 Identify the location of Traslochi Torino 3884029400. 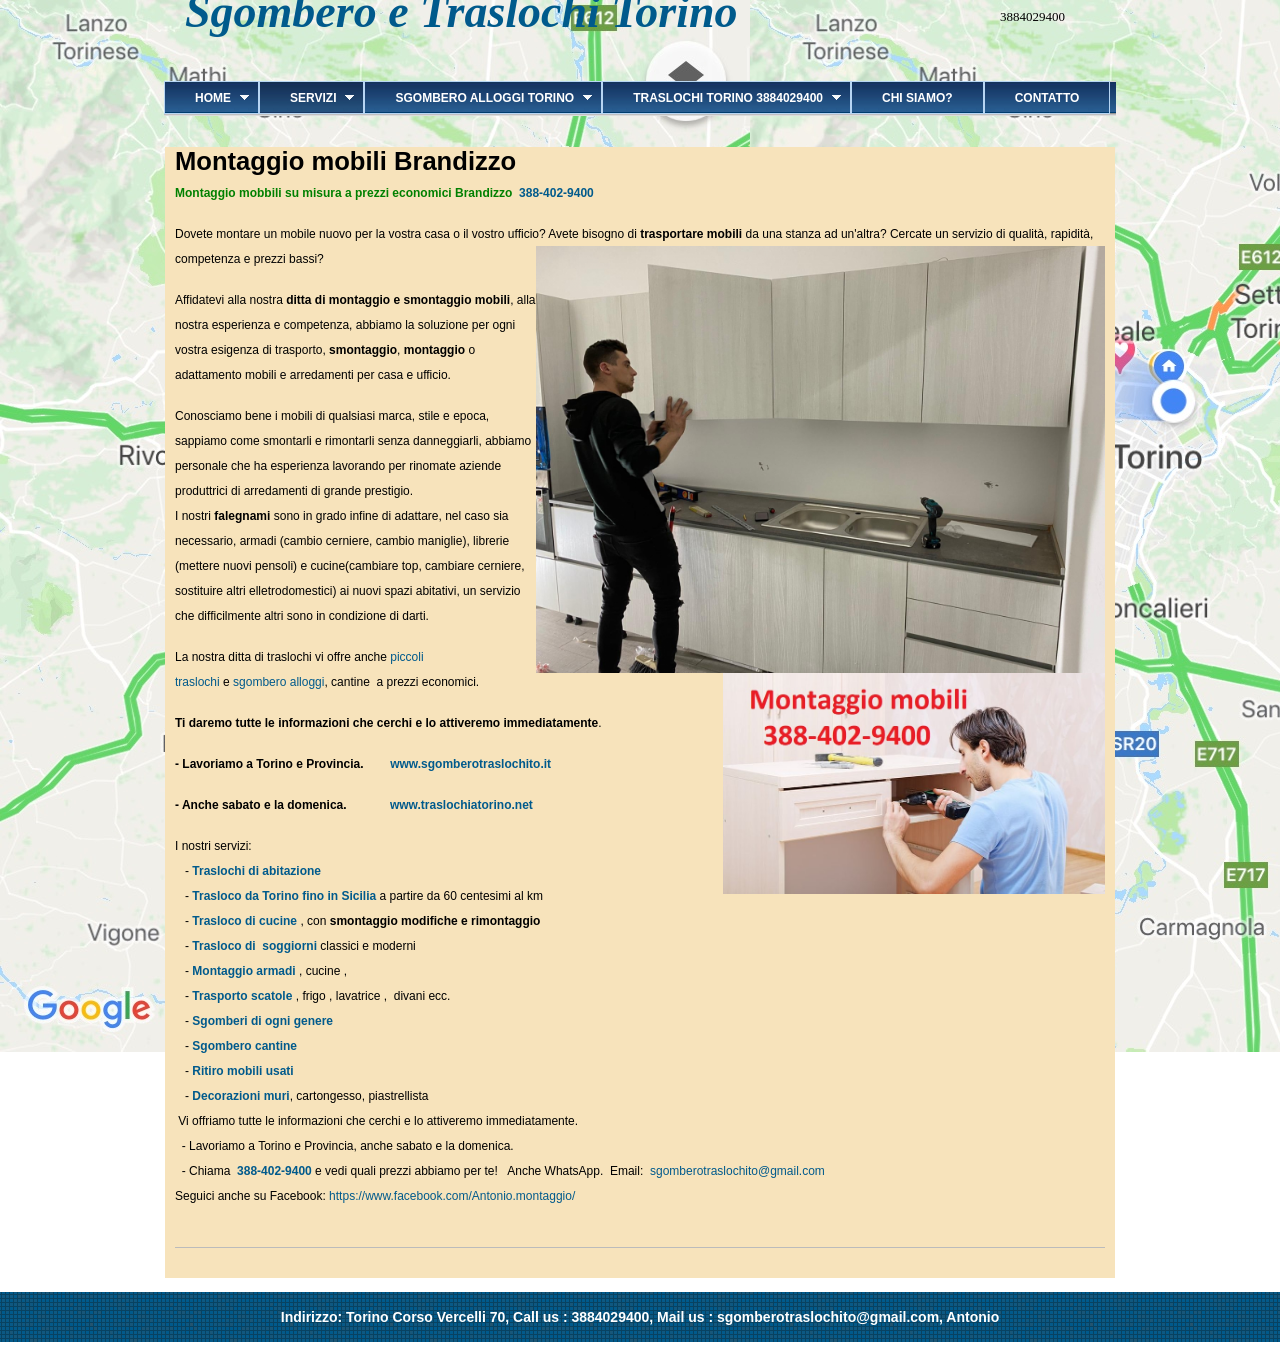
(721, 98).